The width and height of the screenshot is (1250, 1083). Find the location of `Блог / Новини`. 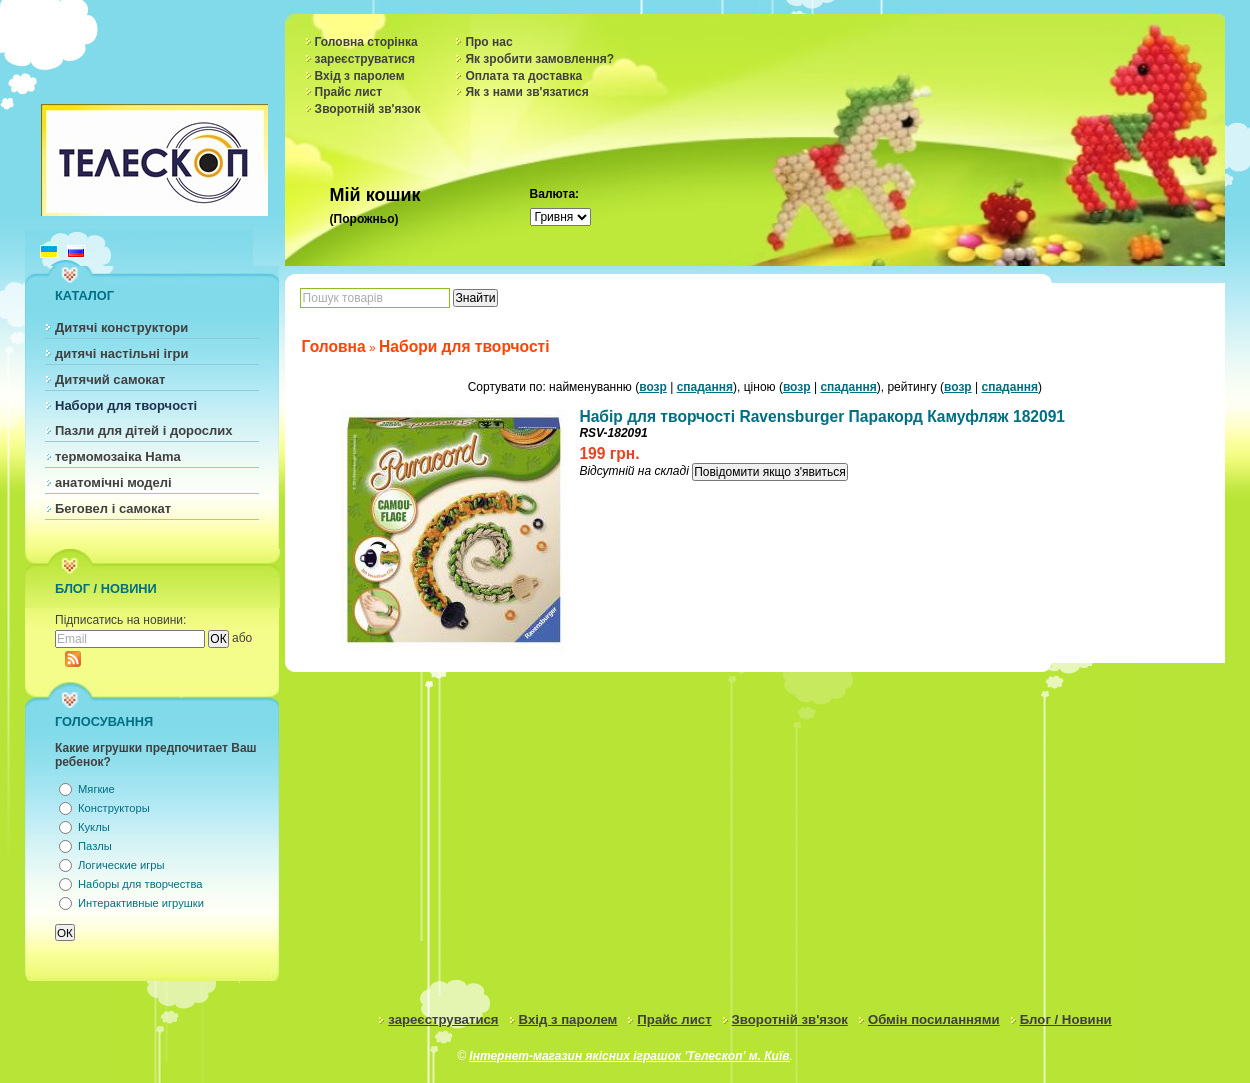

Блог / Новини is located at coordinates (1066, 1019).